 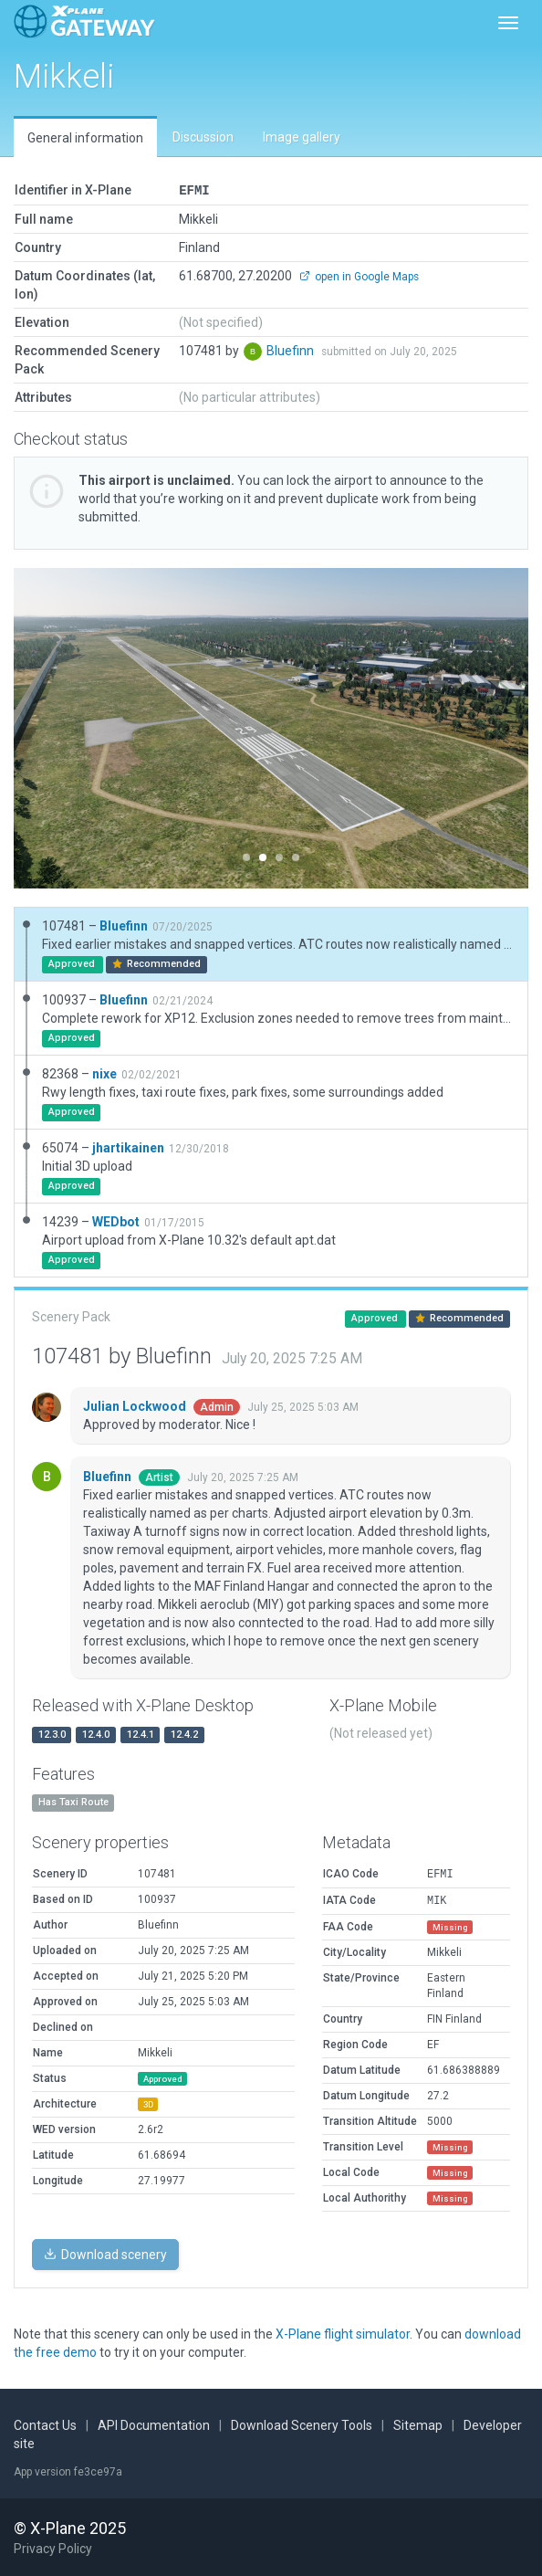 I want to click on General information, so click(x=85, y=138).